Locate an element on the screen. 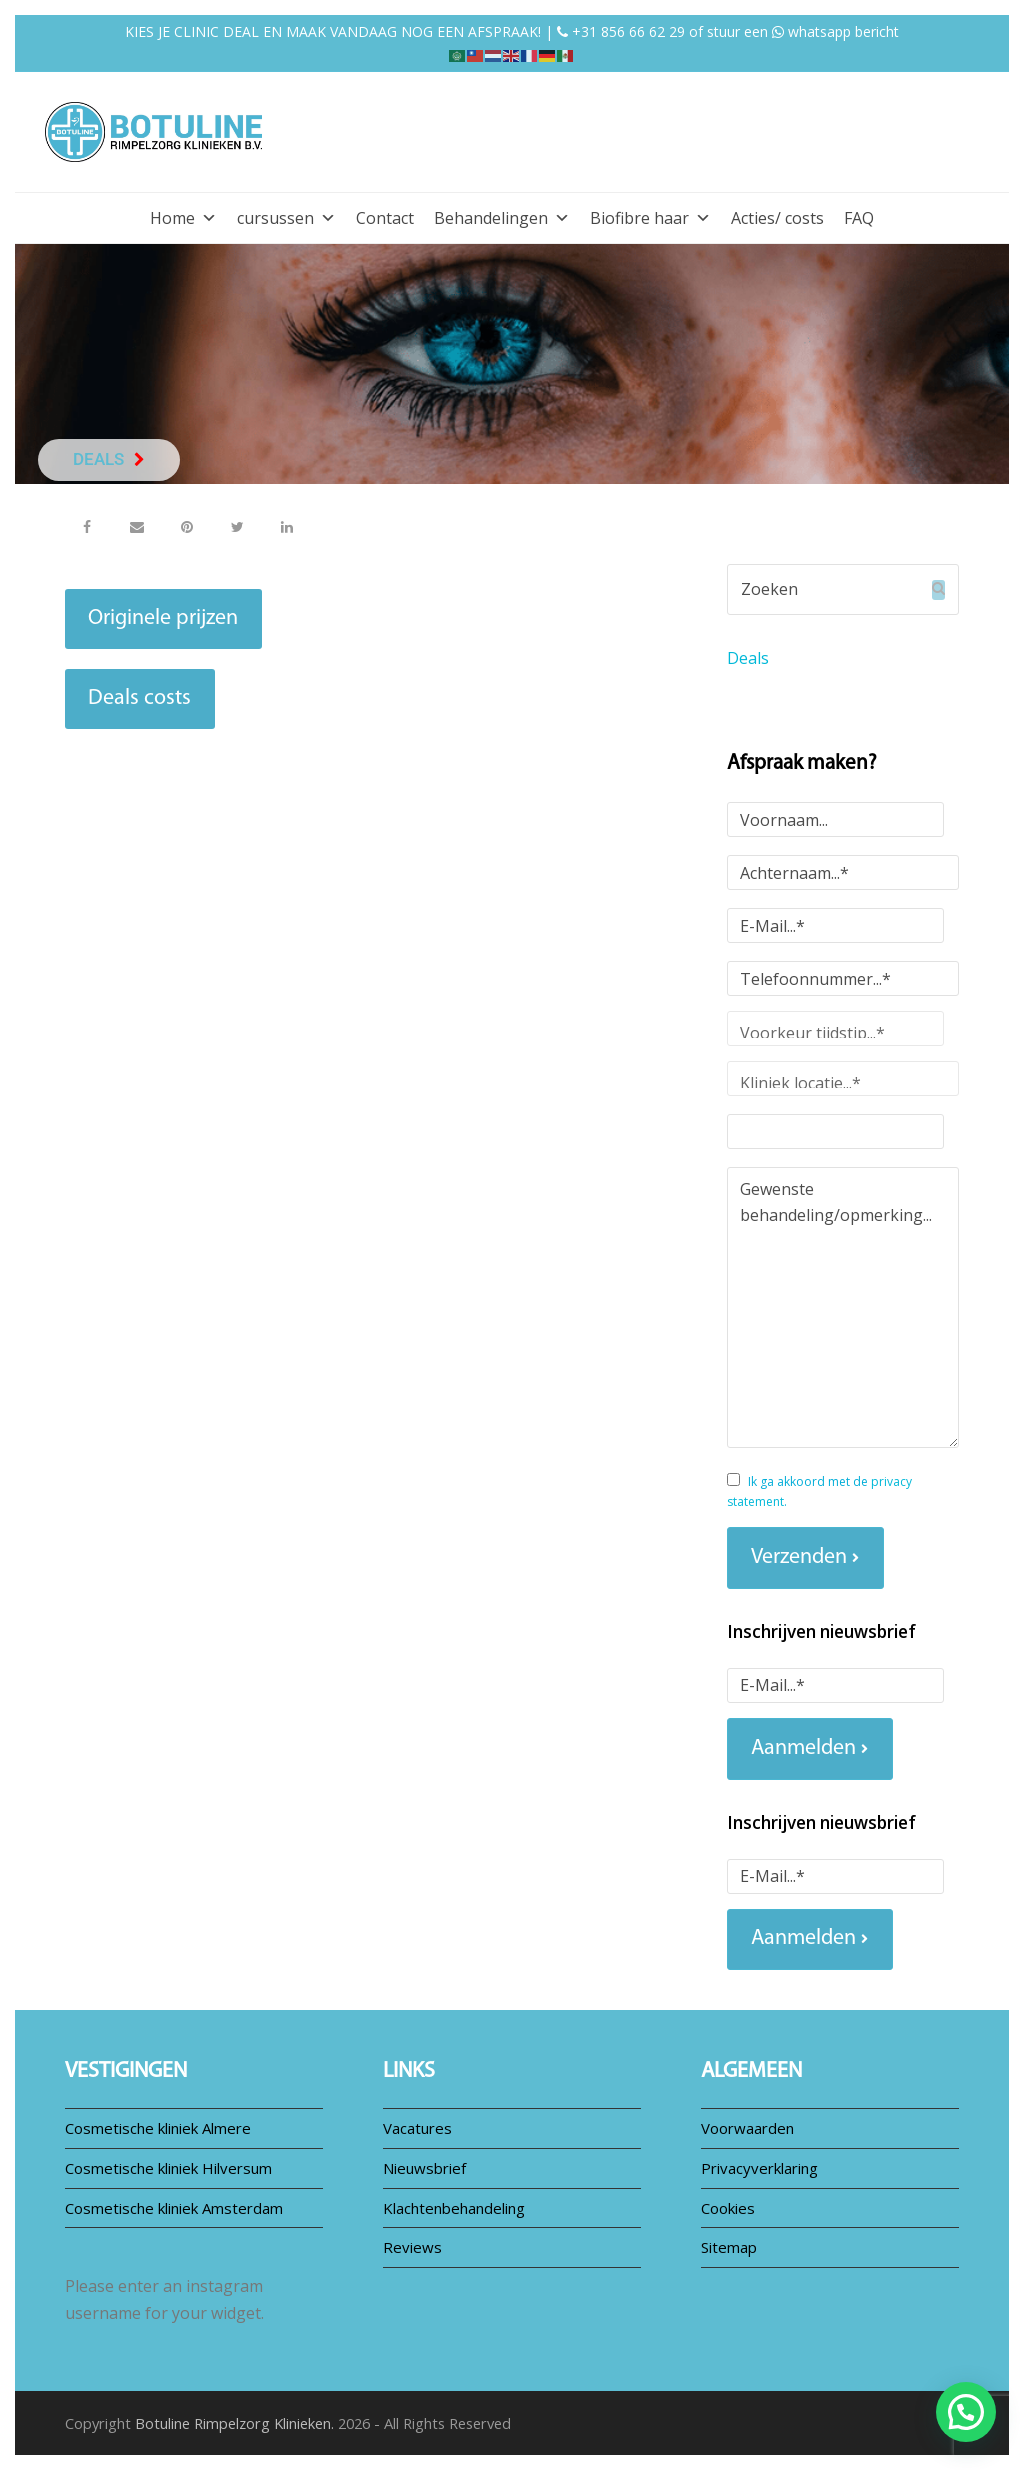 Image resolution: width=1024 pixels, height=2470 pixels. Aanmelden is located at coordinates (803, 1748).